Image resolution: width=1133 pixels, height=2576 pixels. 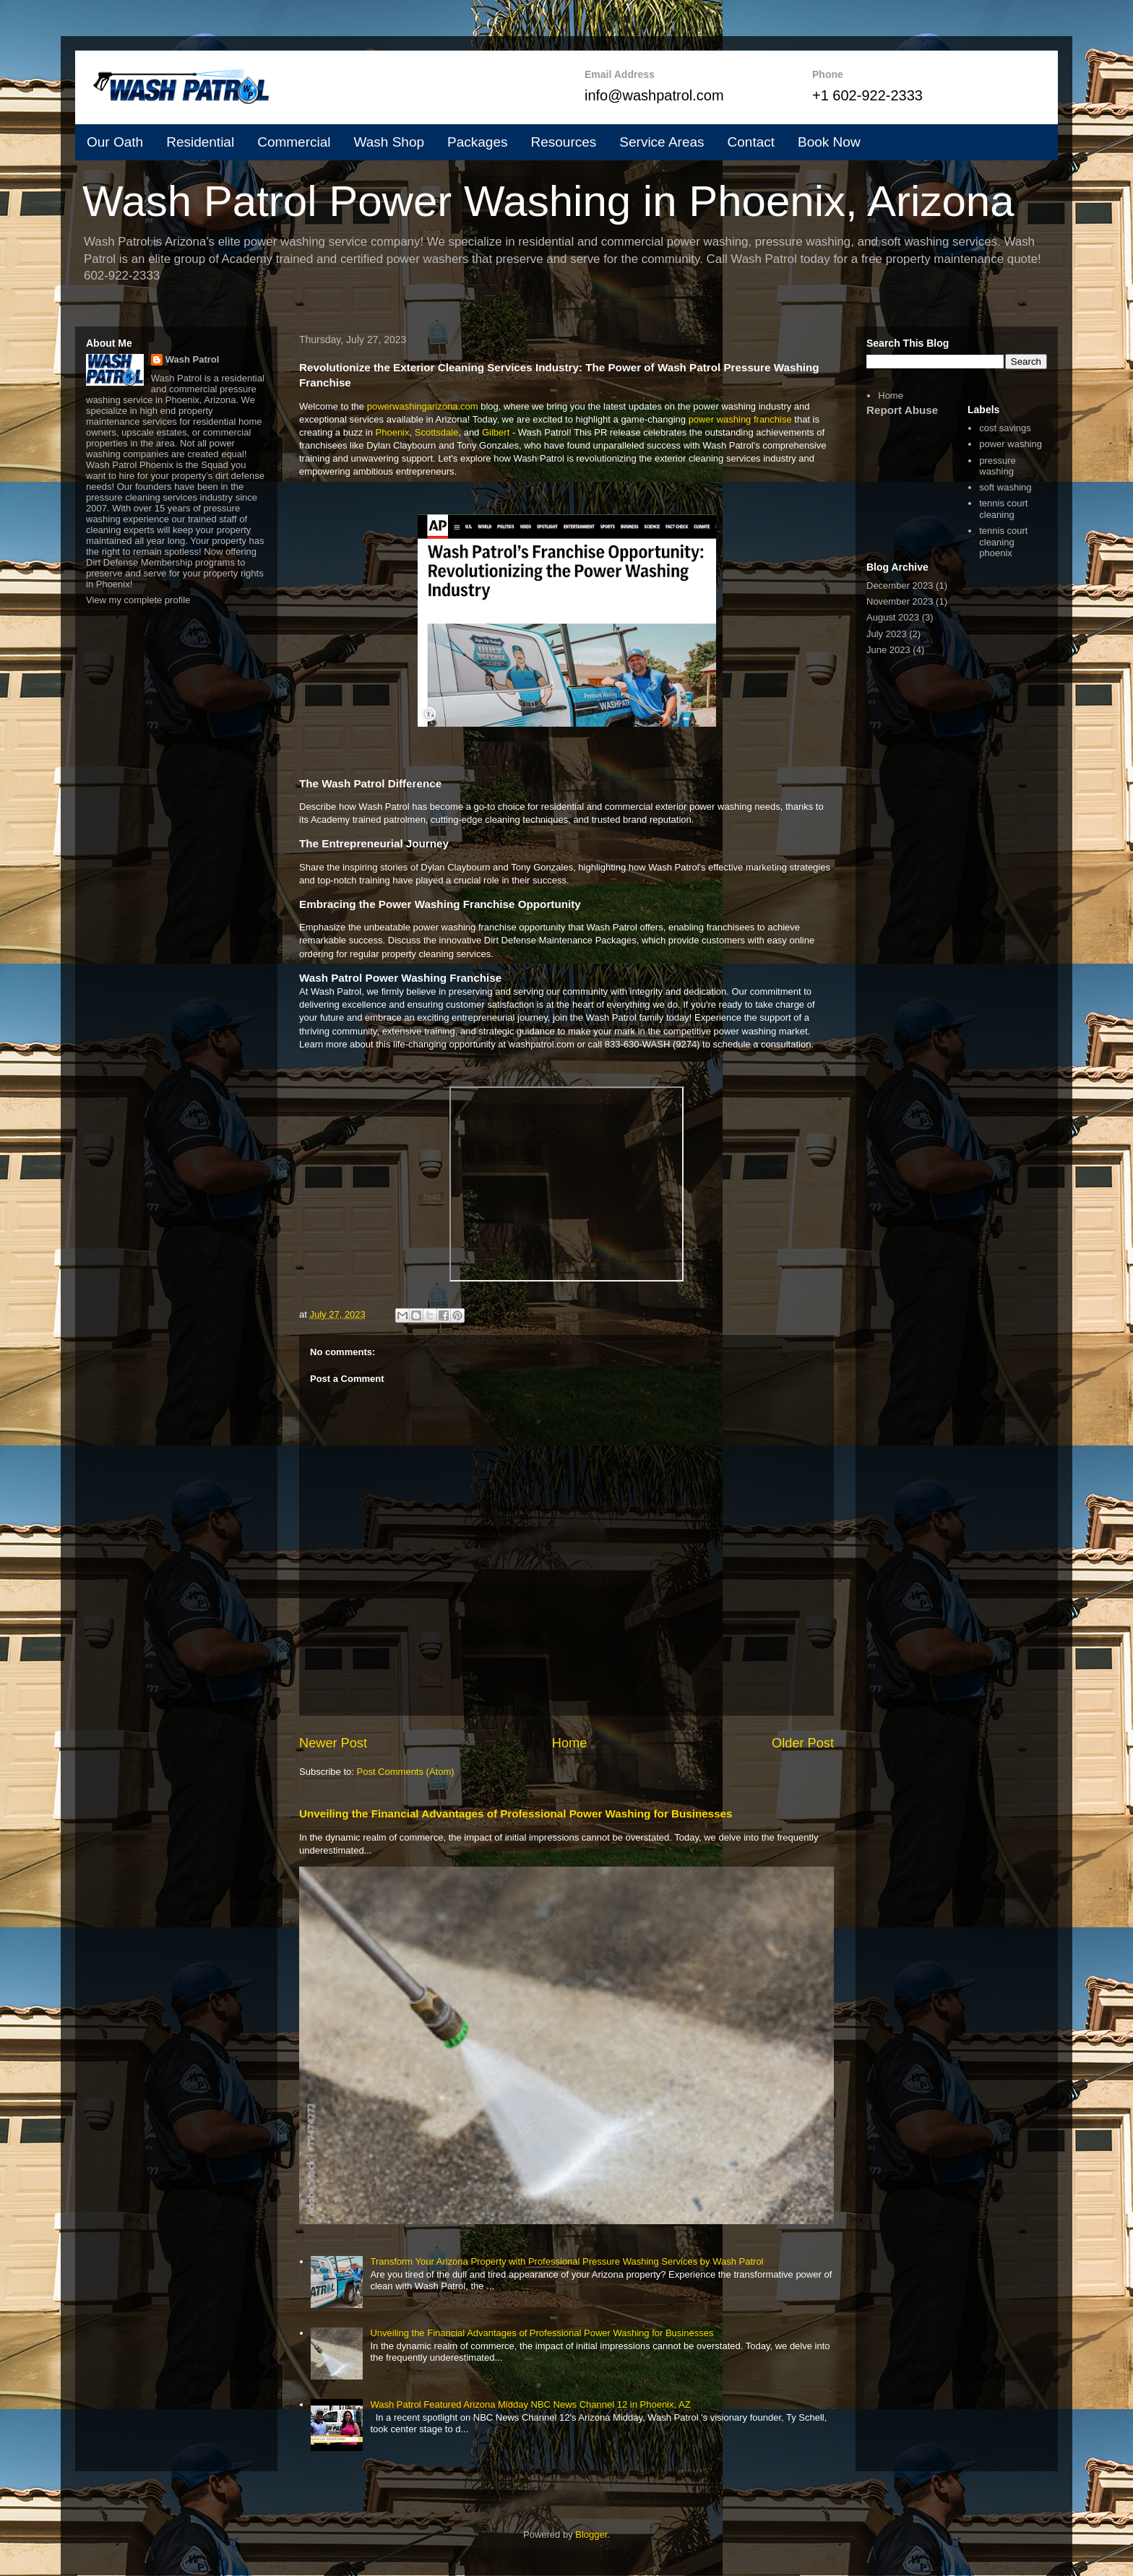 I want to click on Resources, so click(x=563, y=142).